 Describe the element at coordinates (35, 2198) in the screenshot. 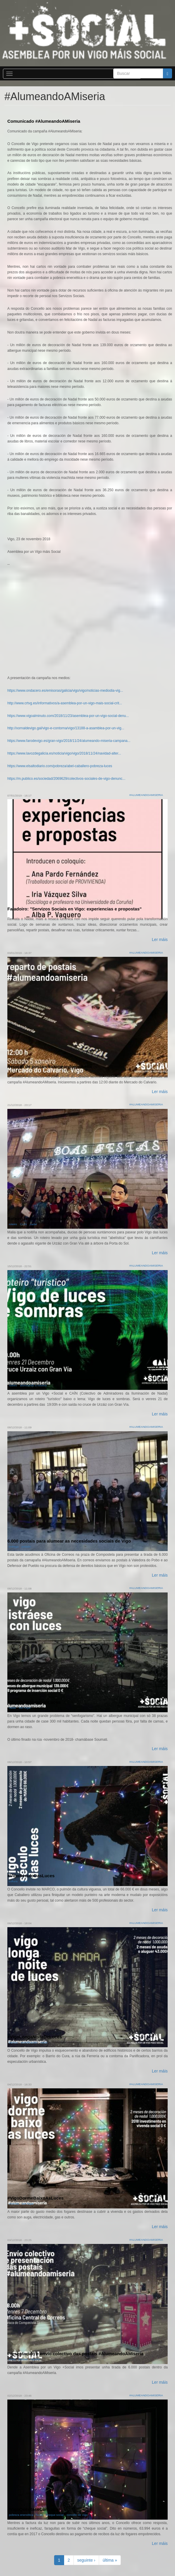

I see `#VigoDormeBaixoAsLuces` at that location.